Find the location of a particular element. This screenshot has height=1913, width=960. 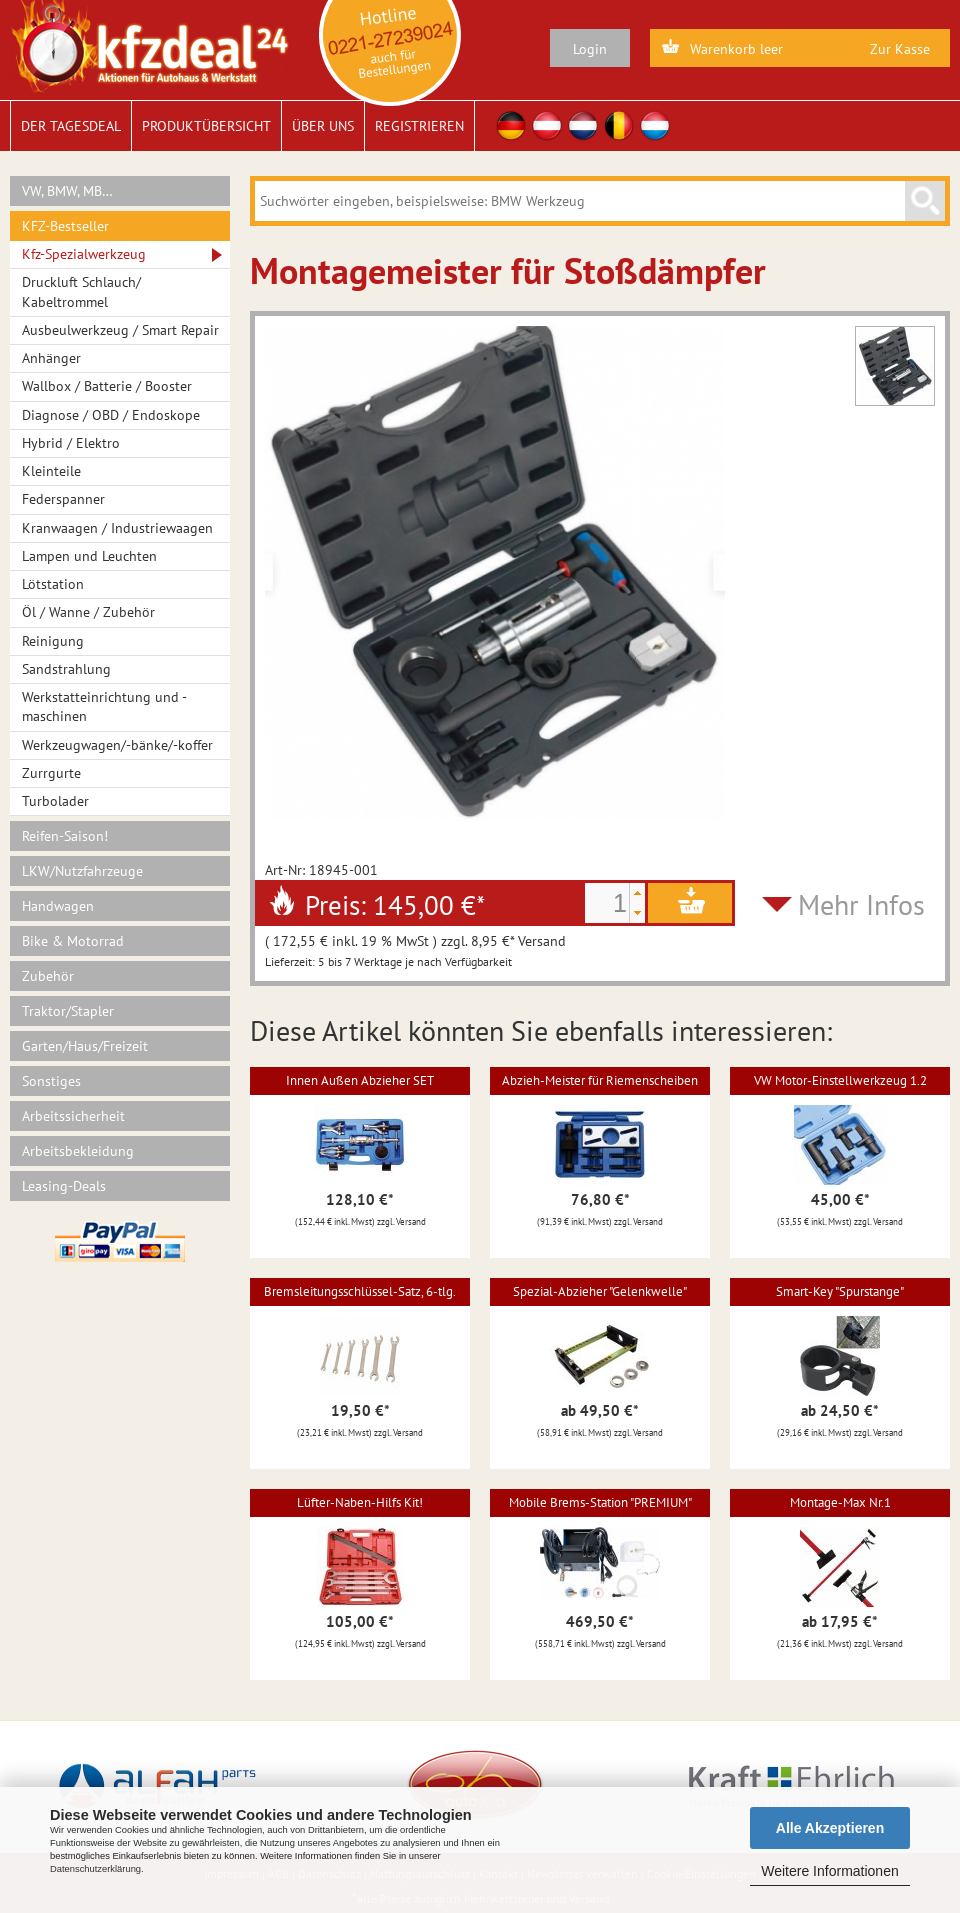

Leasing-Deals is located at coordinates (64, 1186).